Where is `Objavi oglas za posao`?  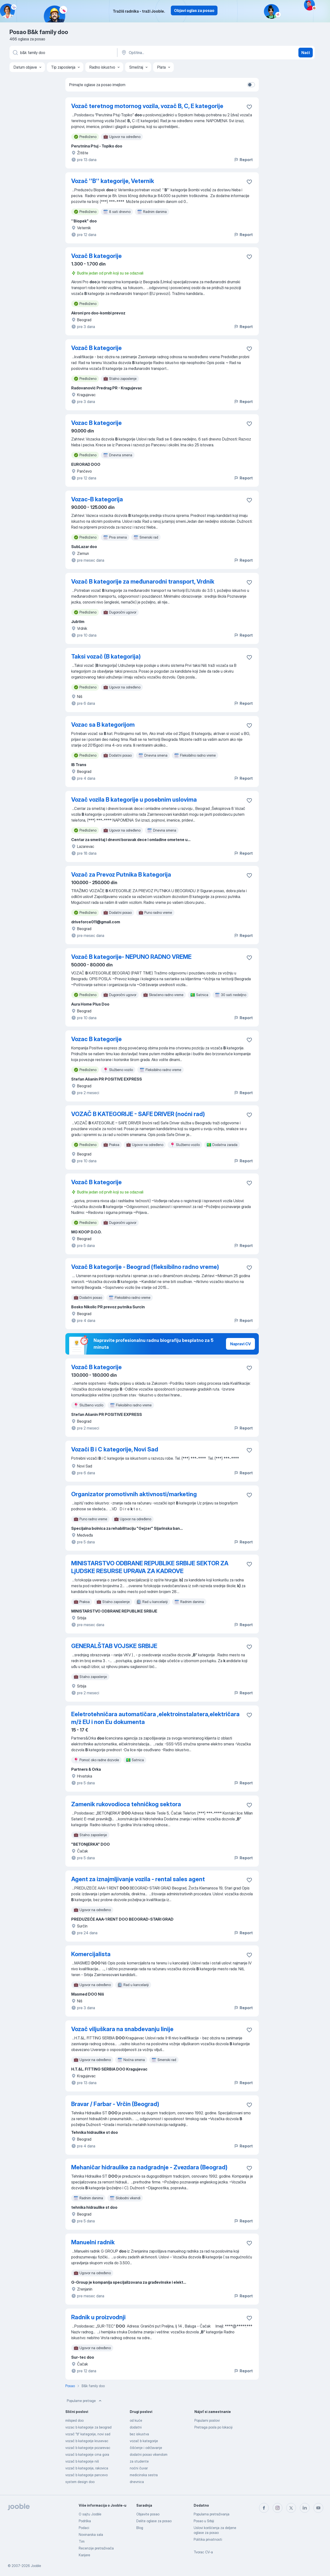
Objavi oglas za posao is located at coordinates (194, 10).